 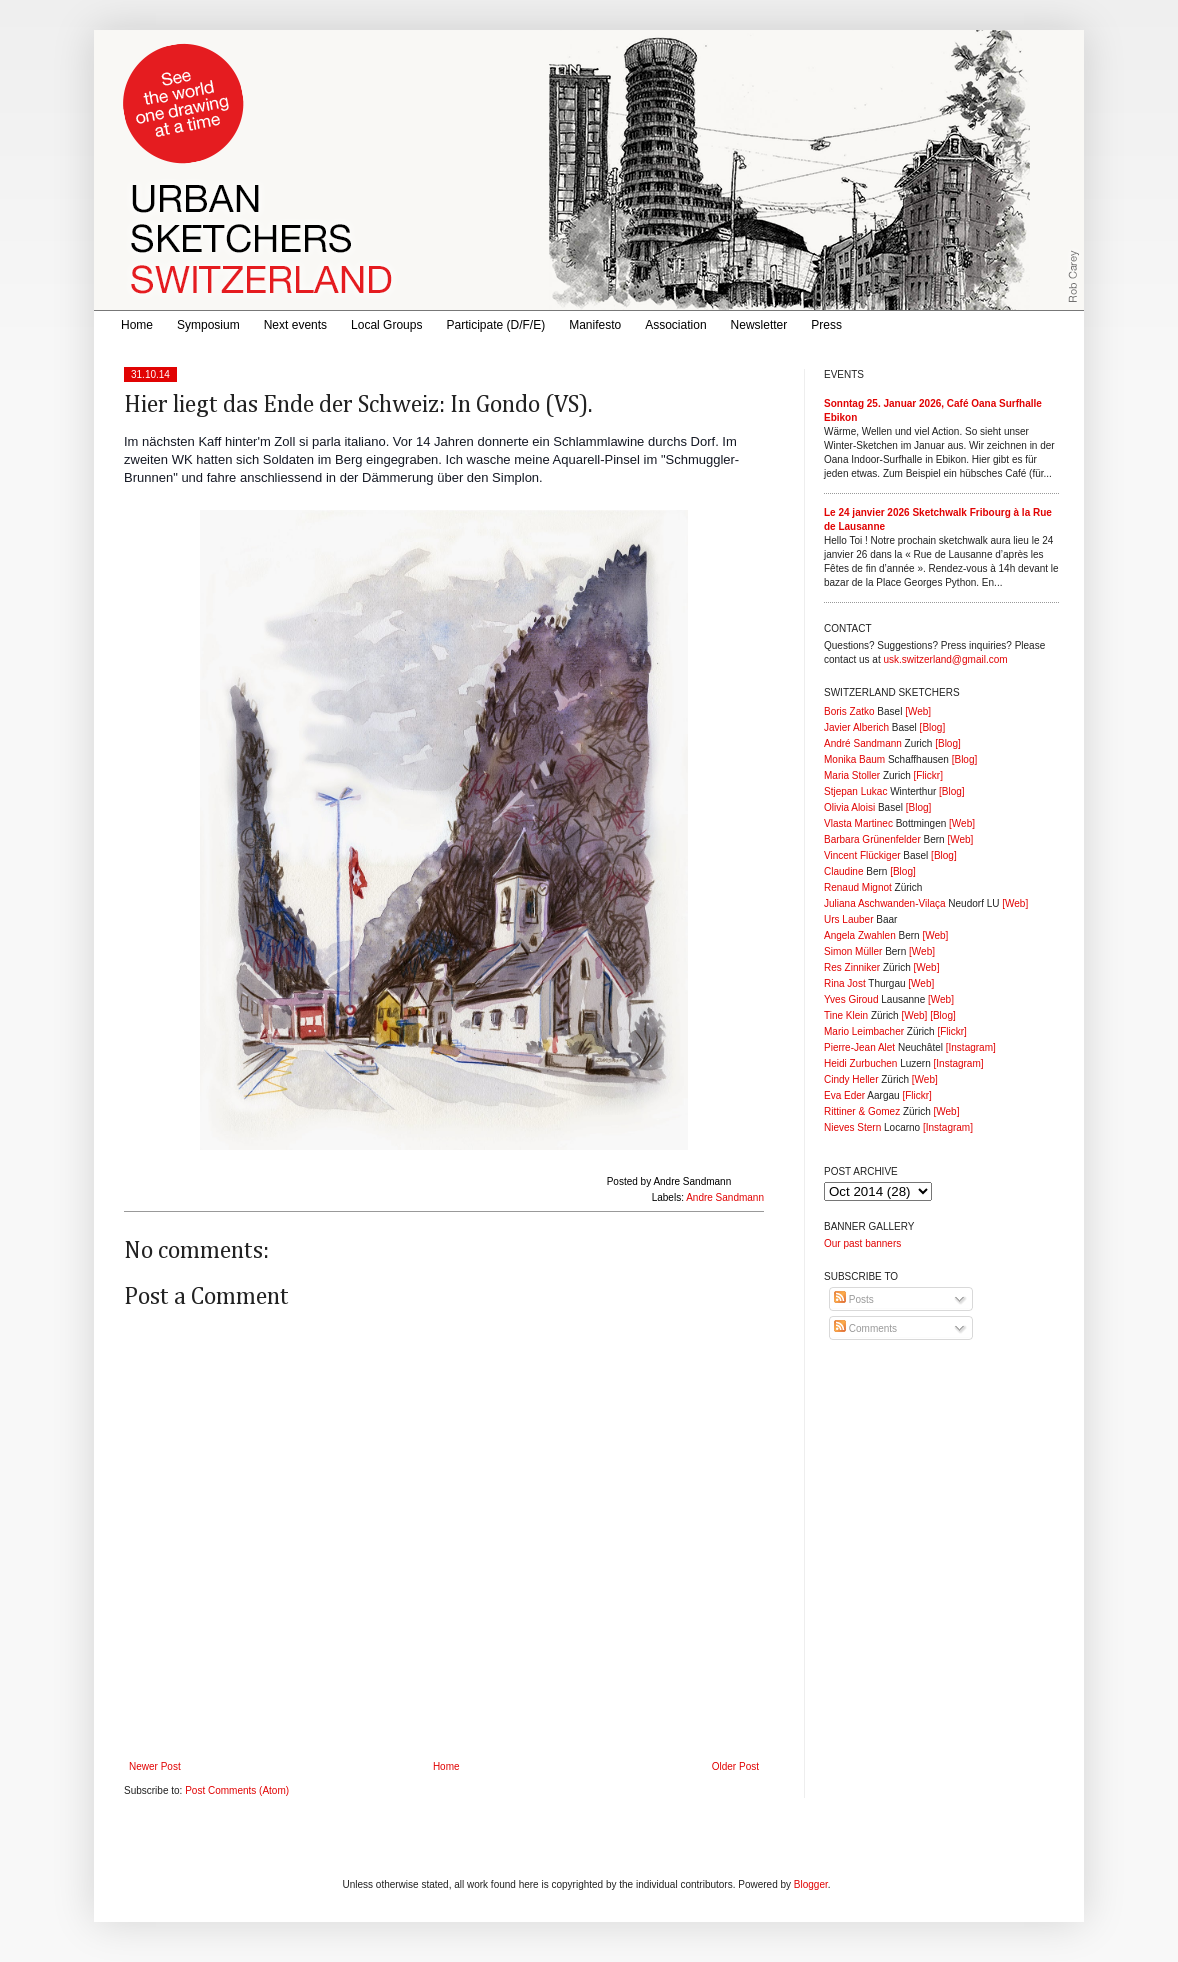 I want to click on Res Zinniker, so click(x=852, y=967).